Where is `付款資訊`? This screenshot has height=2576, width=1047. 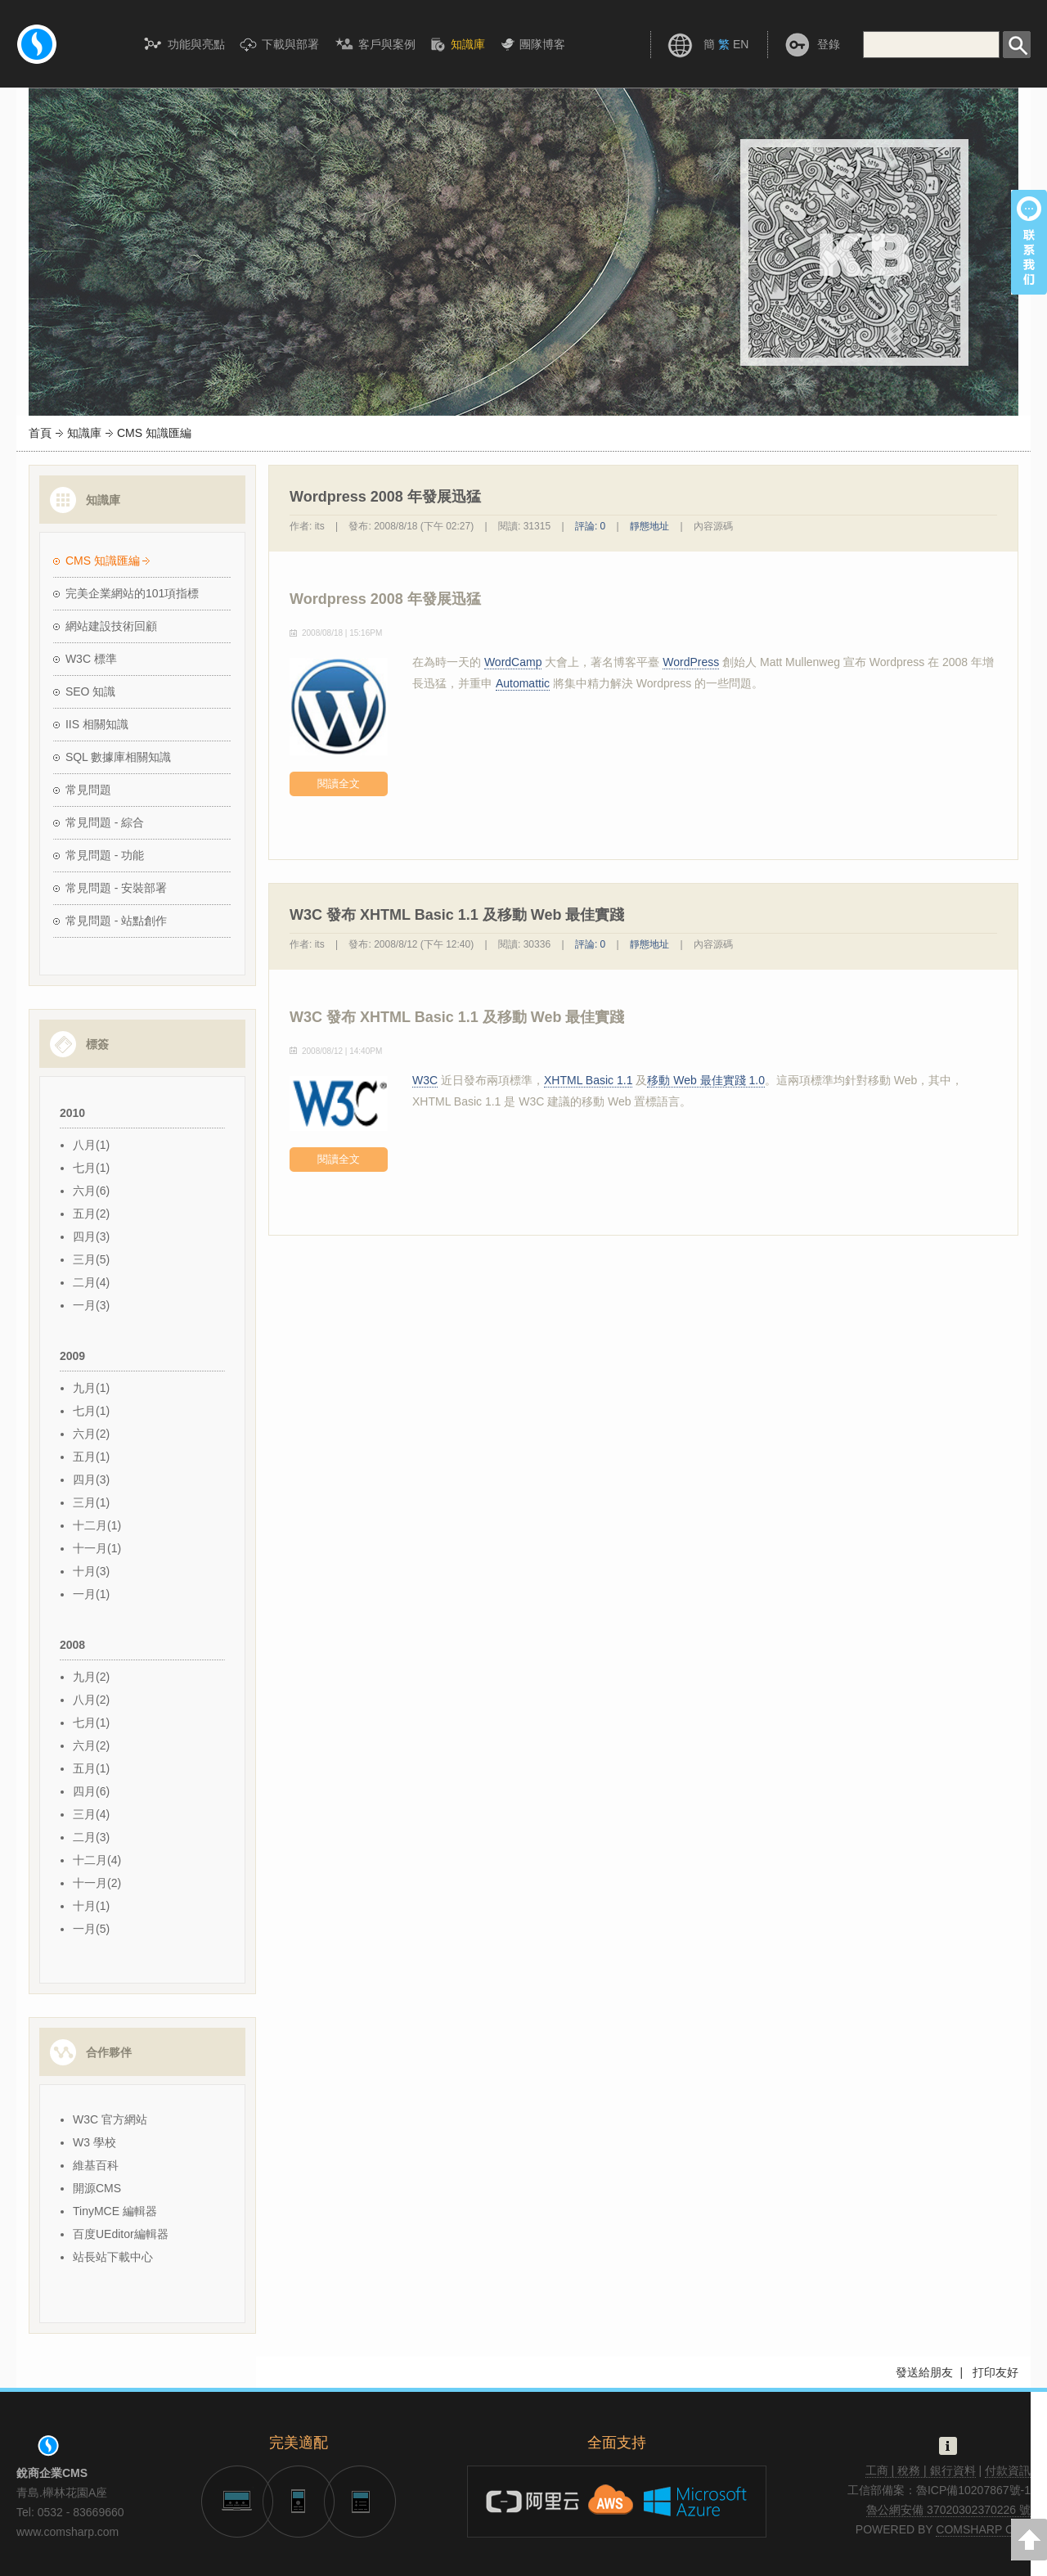 付款資訊 is located at coordinates (1008, 2470).